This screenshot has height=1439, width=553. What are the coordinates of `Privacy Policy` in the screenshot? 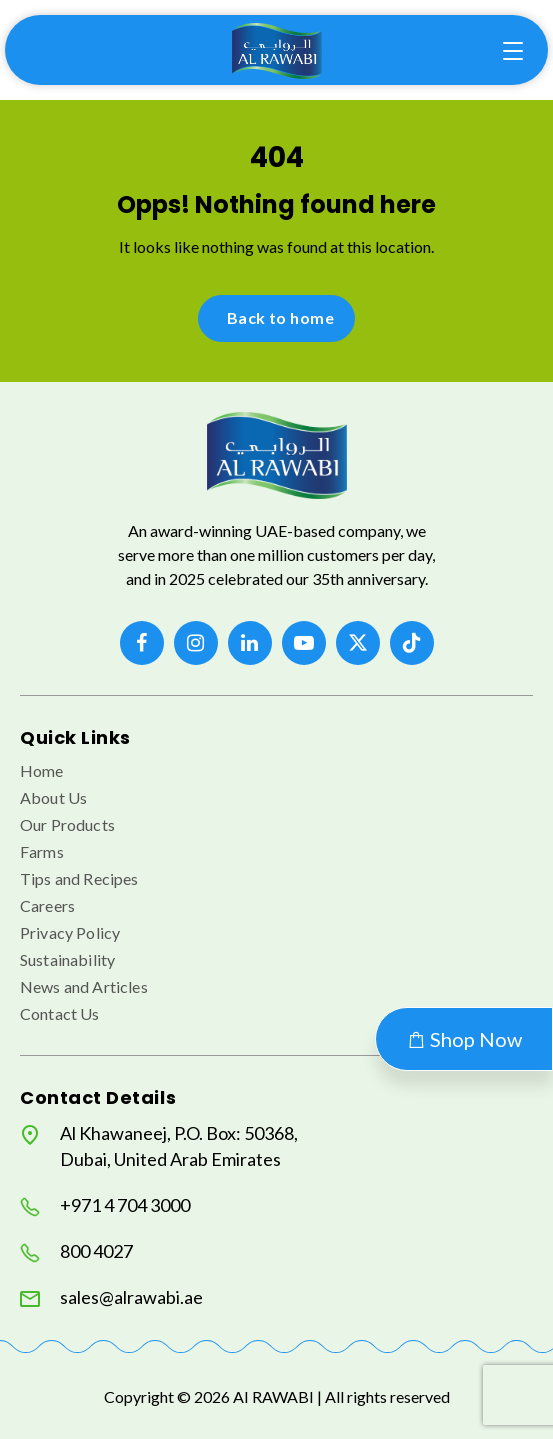 It's located at (70, 932).